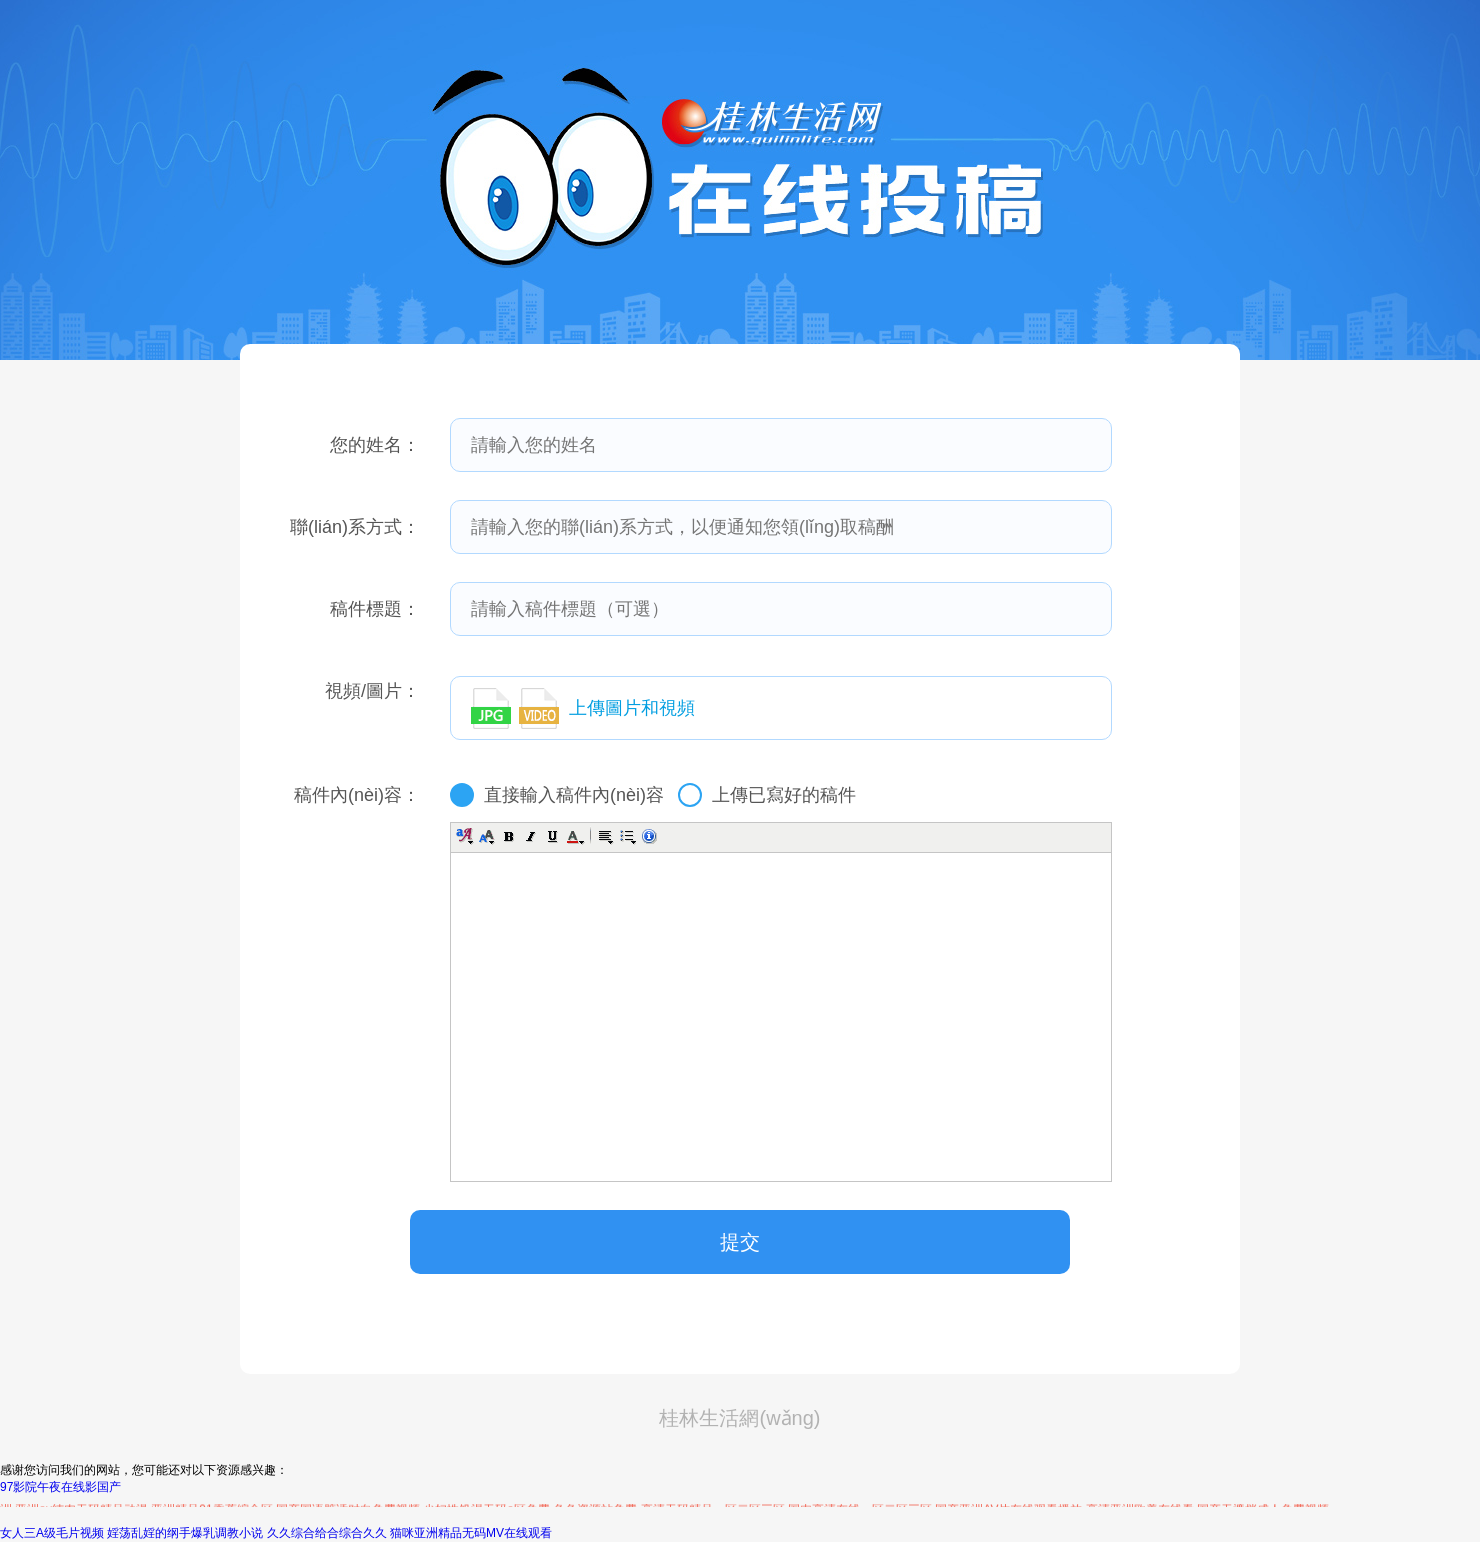 Image resolution: width=1480 pixels, height=1542 pixels. What do you see at coordinates (465, 836) in the screenshot?
I see `[button]` at bounding box center [465, 836].